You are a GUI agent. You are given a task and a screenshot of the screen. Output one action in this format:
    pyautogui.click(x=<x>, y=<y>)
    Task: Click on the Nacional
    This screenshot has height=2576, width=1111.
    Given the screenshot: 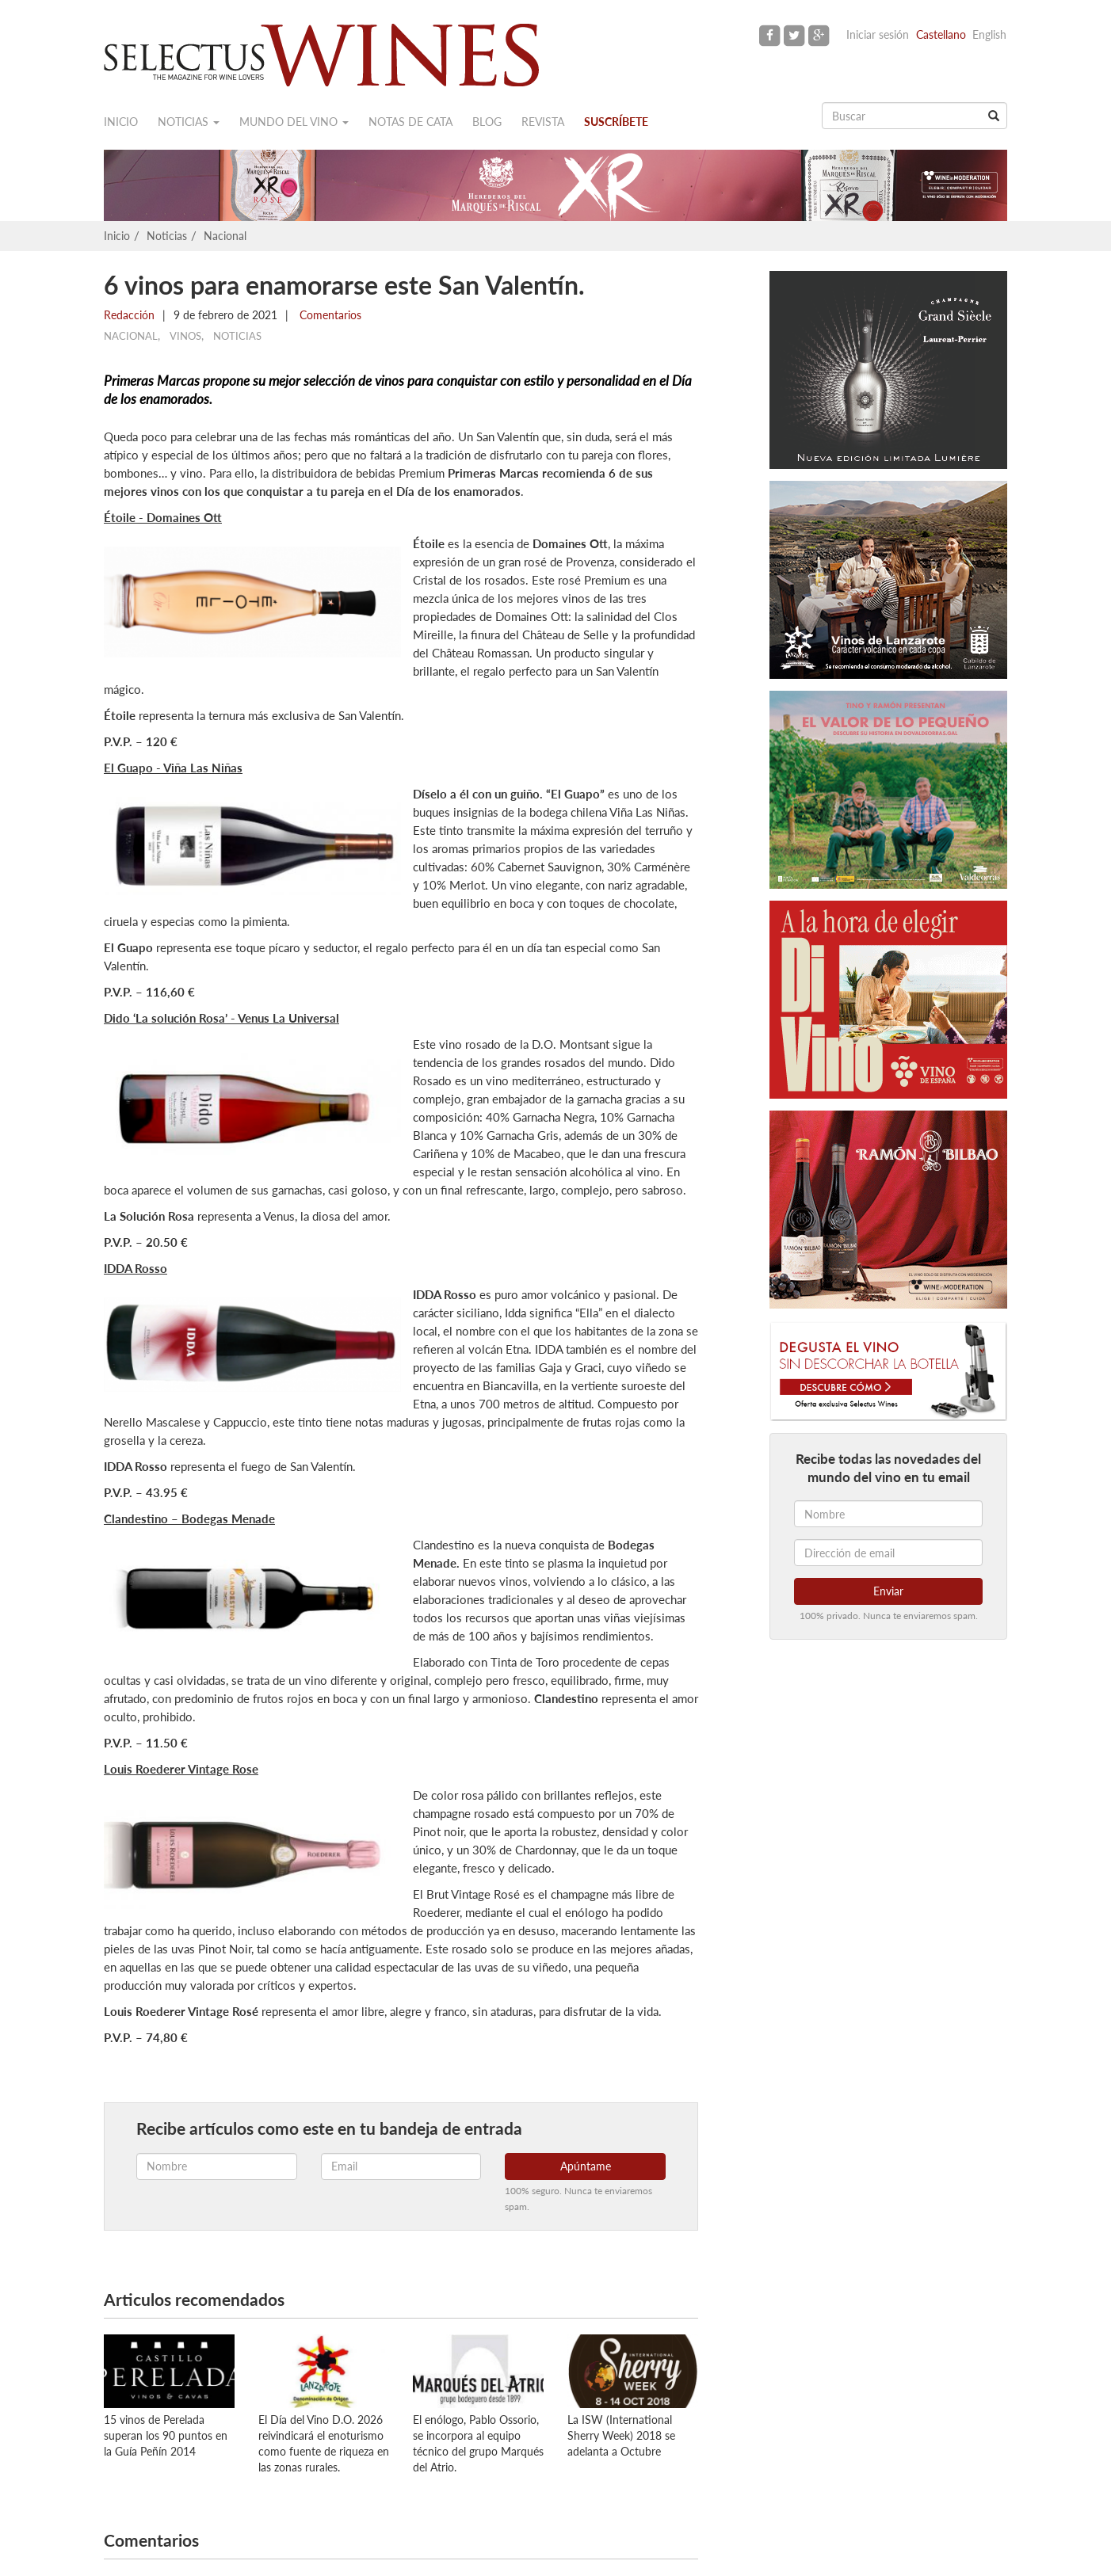 What is the action you would take?
    pyautogui.click(x=225, y=235)
    